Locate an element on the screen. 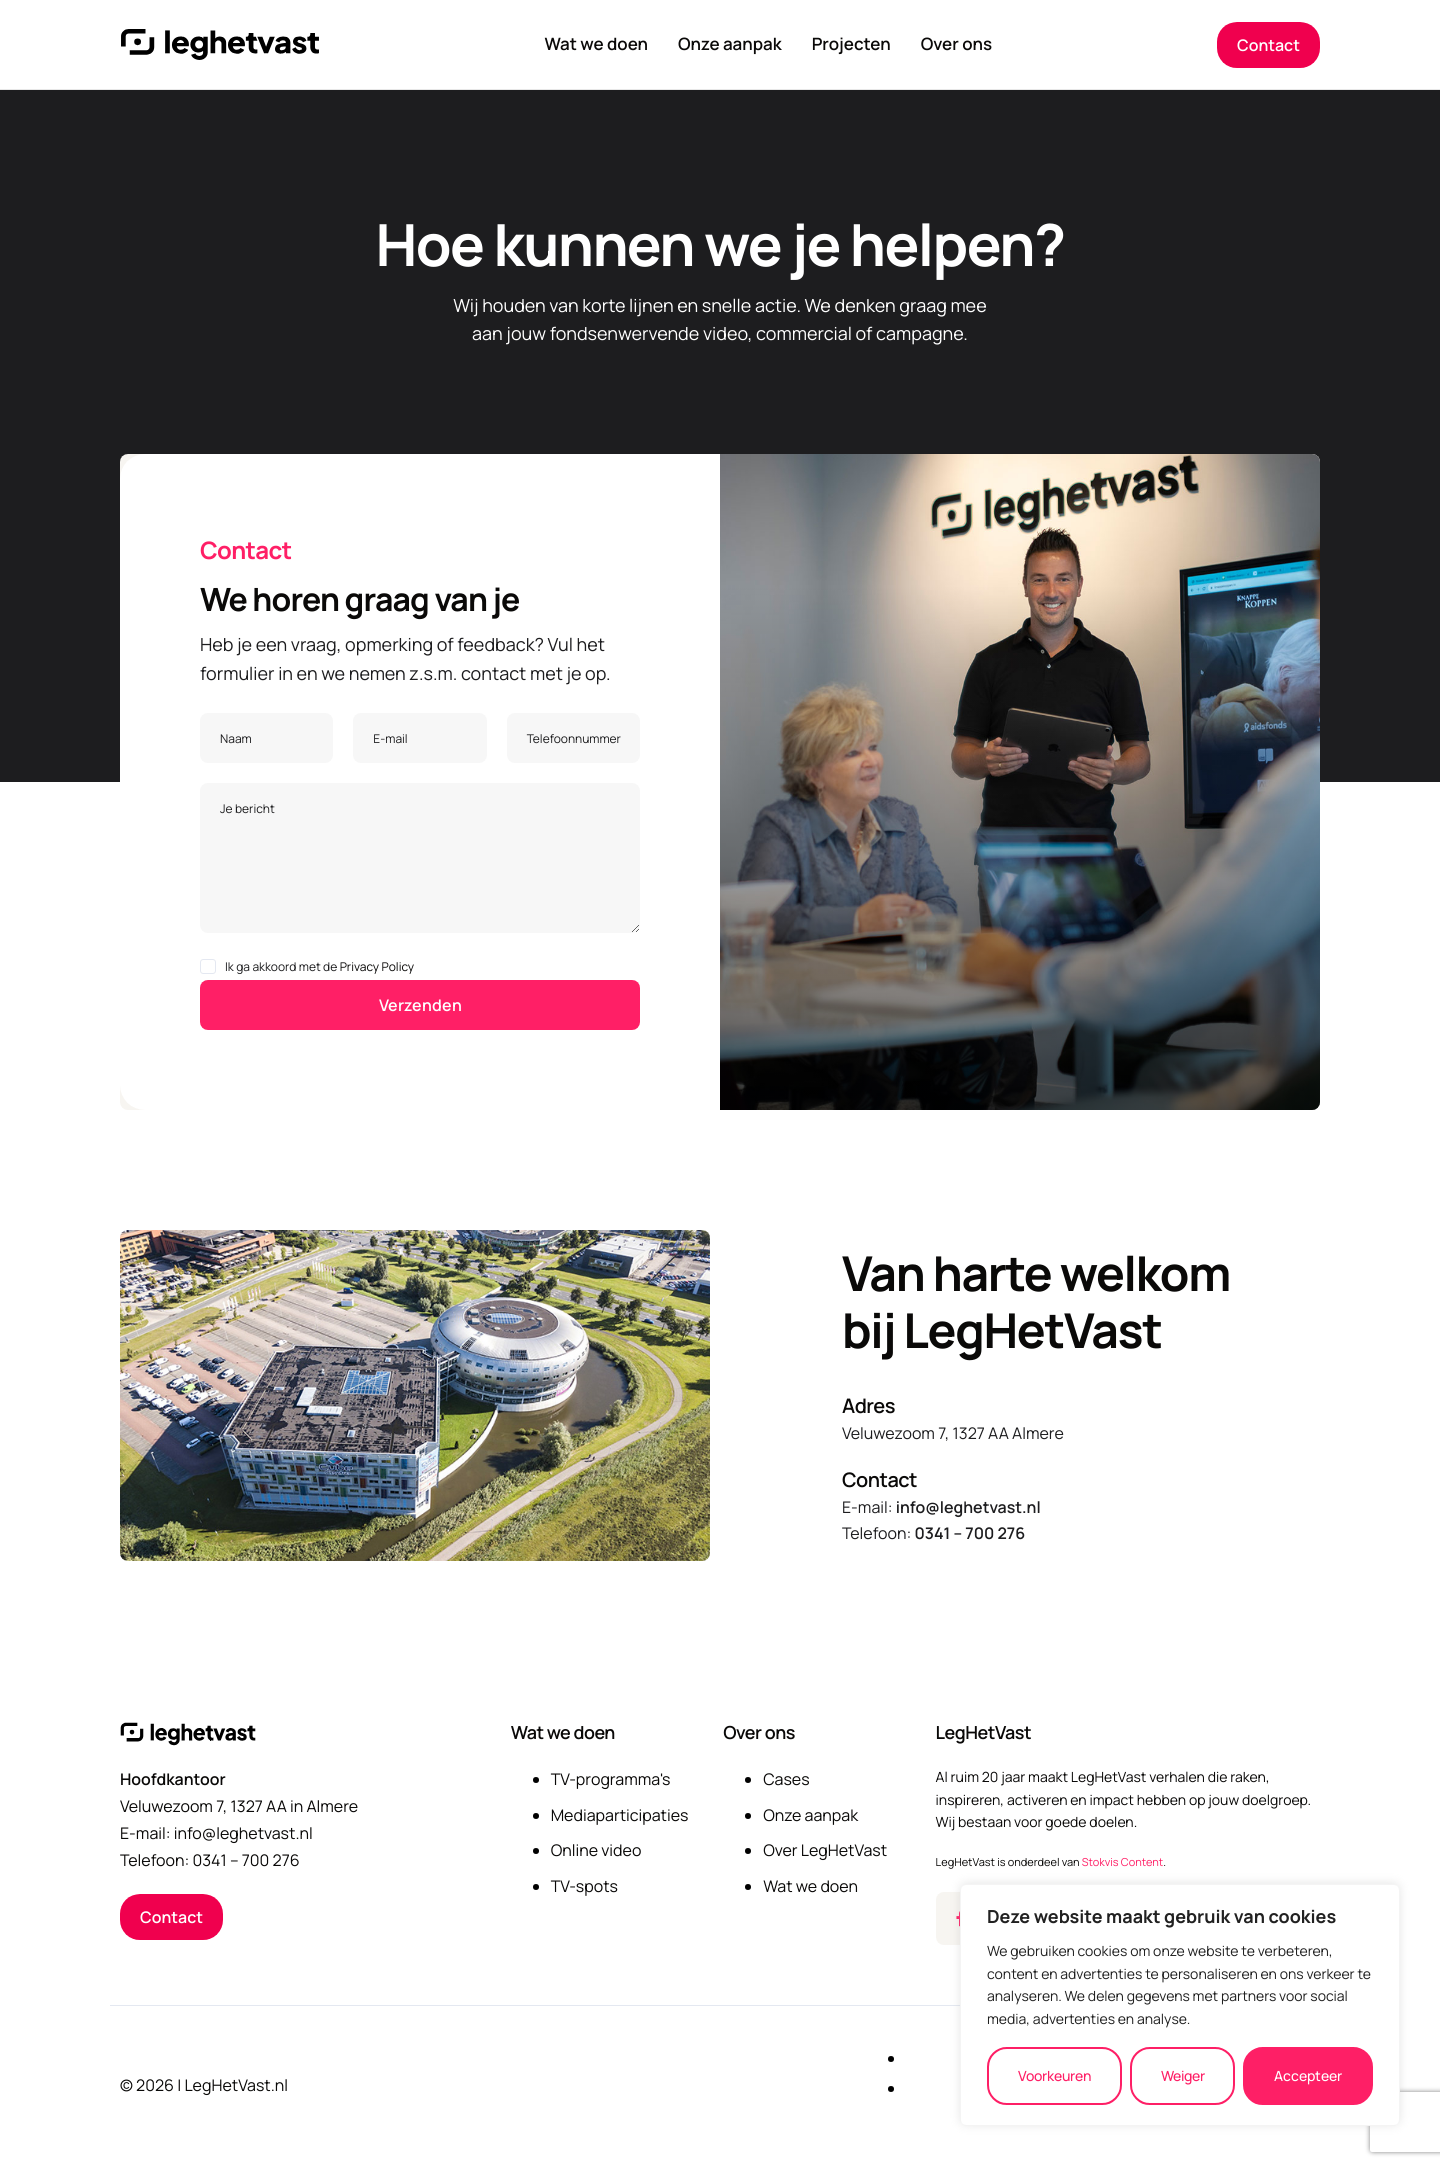  [region] is located at coordinates (1180, 2005).